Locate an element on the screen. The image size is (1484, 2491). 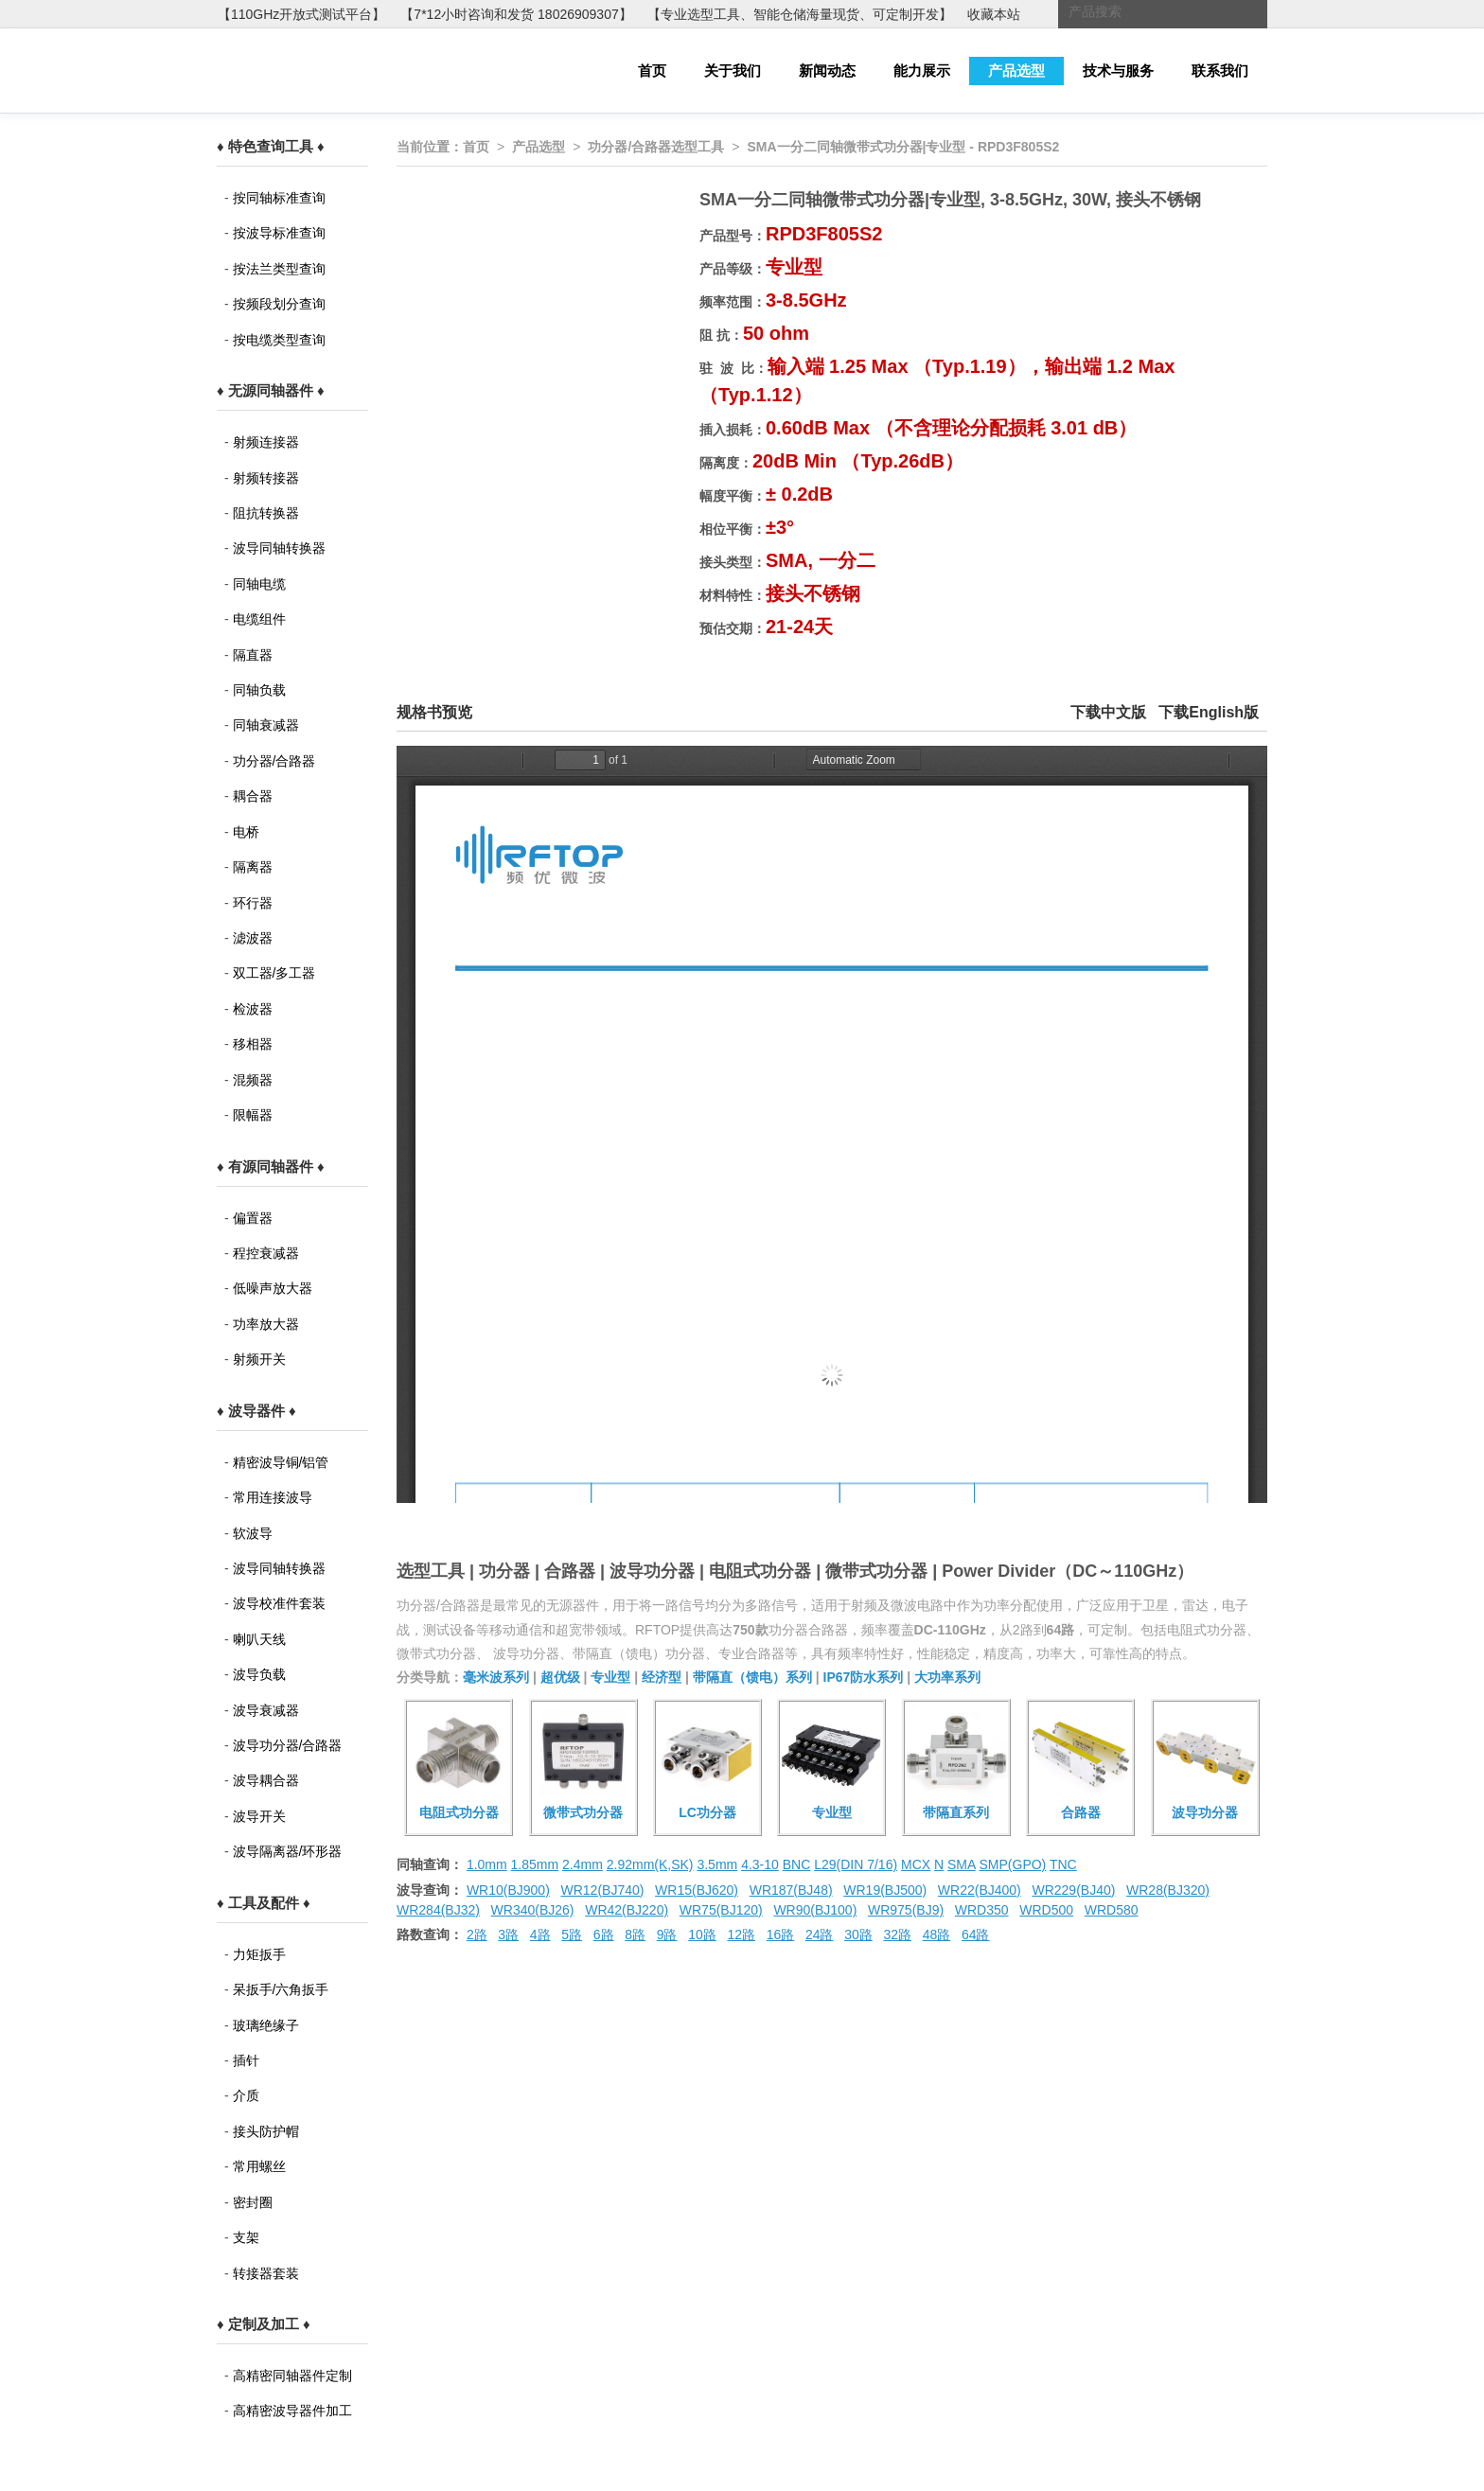
TNC is located at coordinates (1063, 1864).